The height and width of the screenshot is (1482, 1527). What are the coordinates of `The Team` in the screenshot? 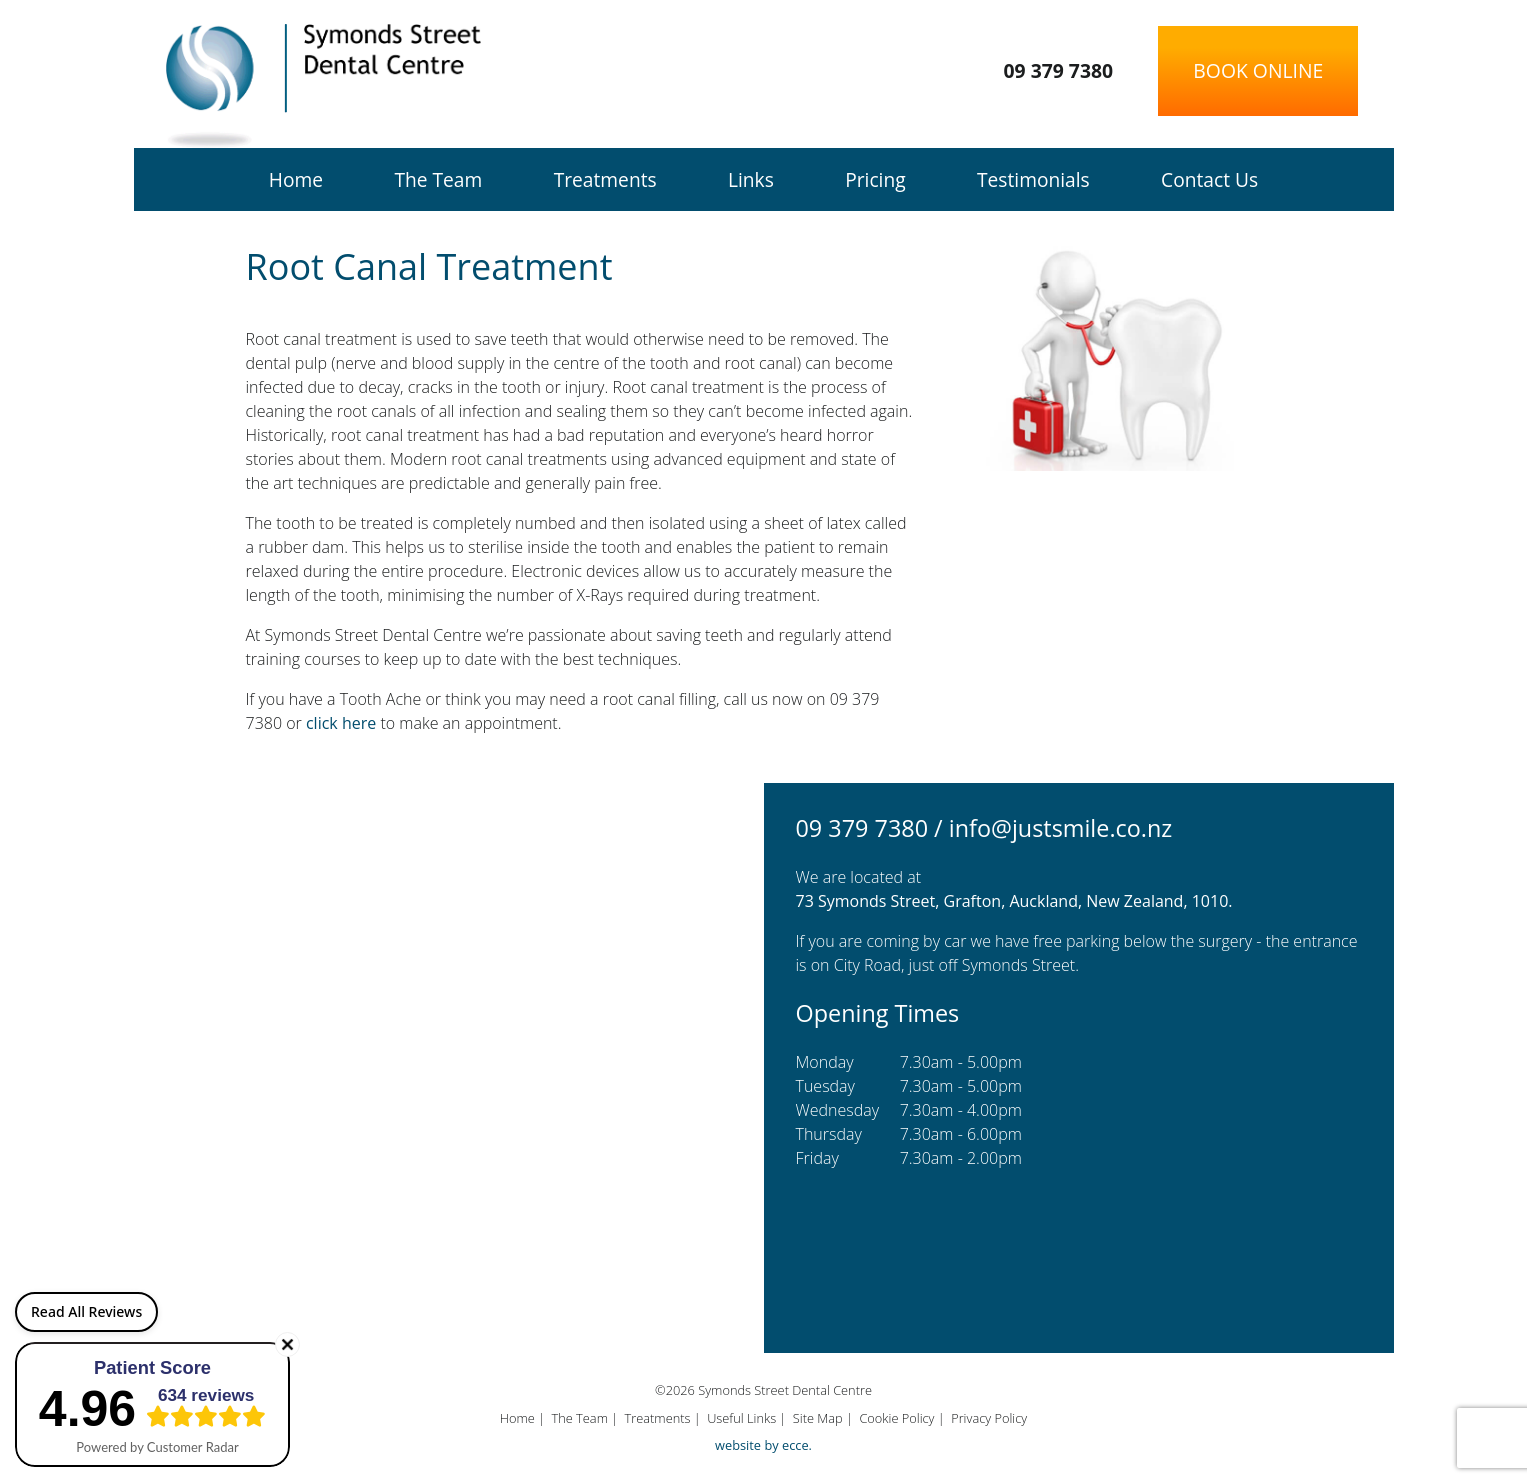 It's located at (438, 179).